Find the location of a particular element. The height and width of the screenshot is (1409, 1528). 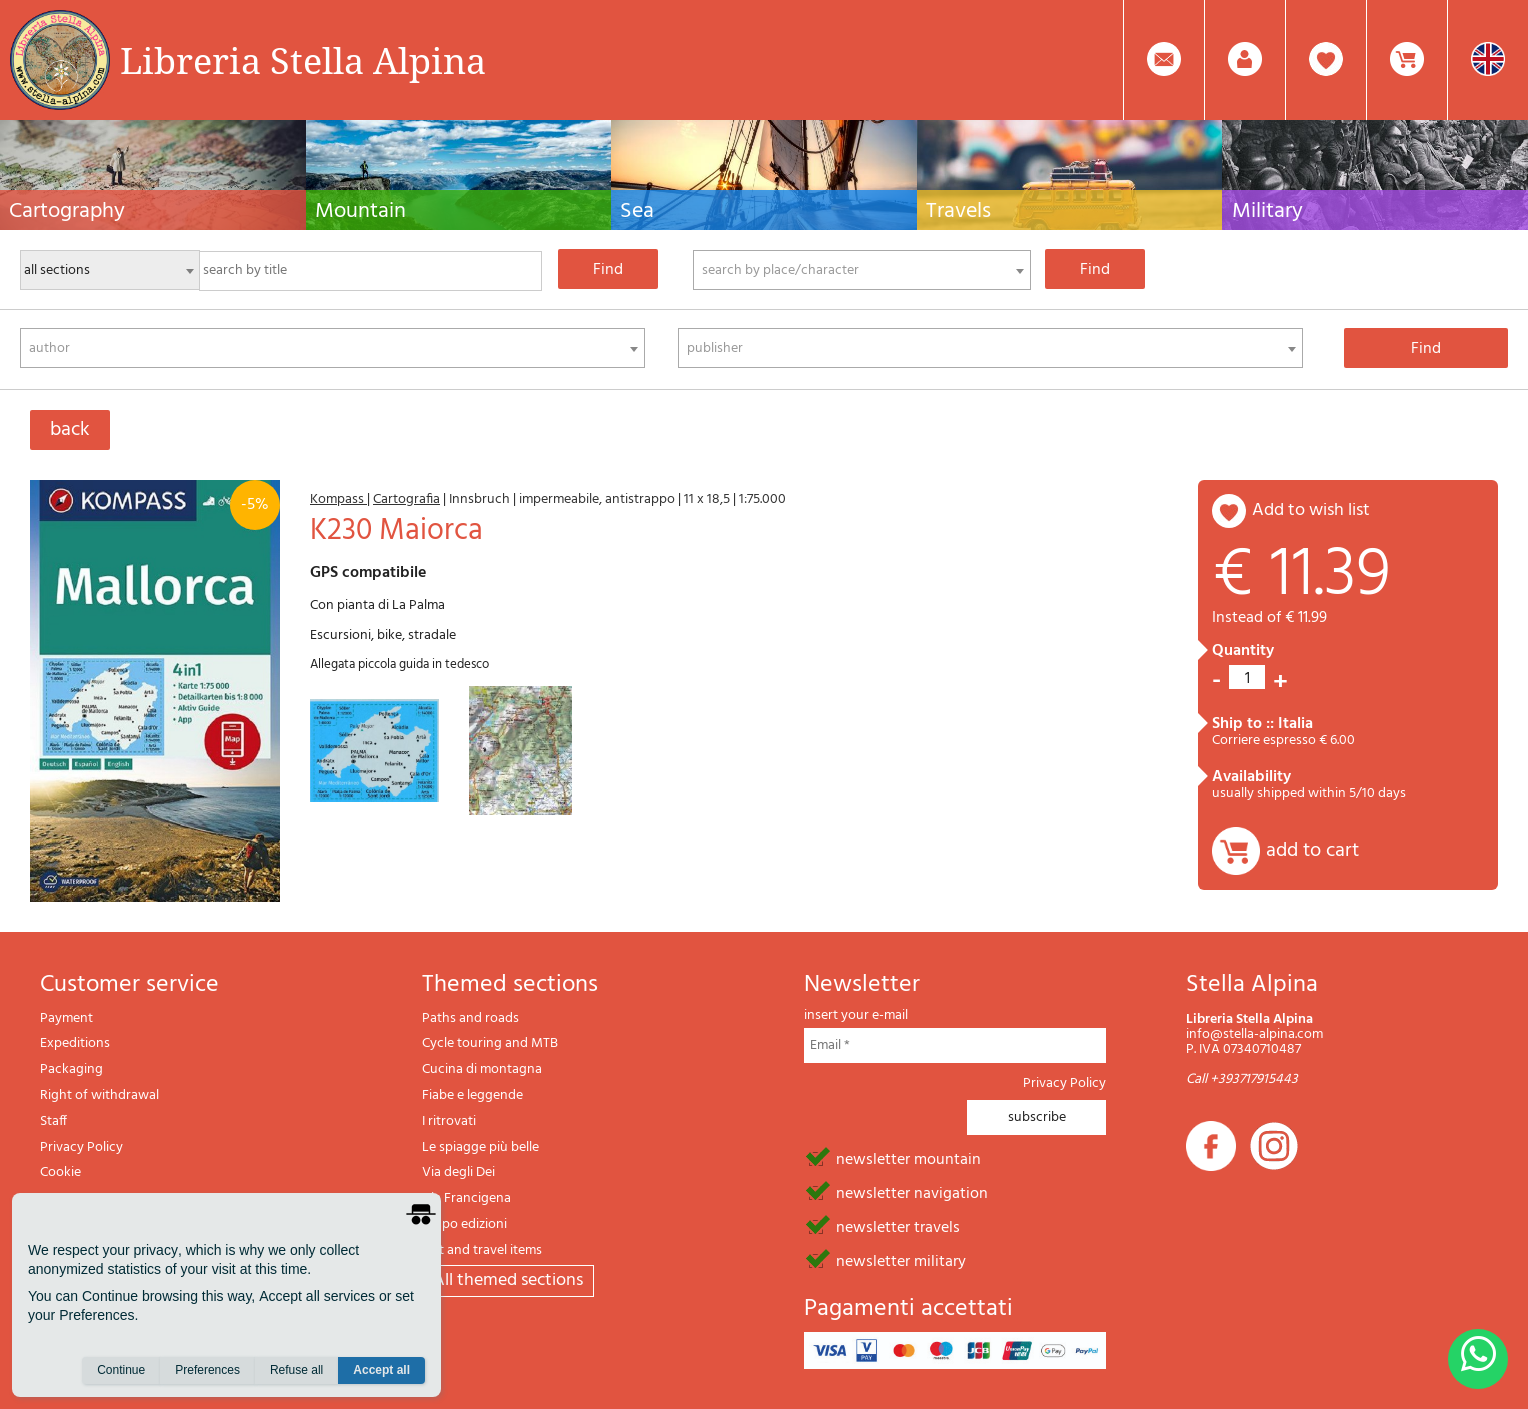

Le spiagge più belle is located at coordinates (480, 1147).